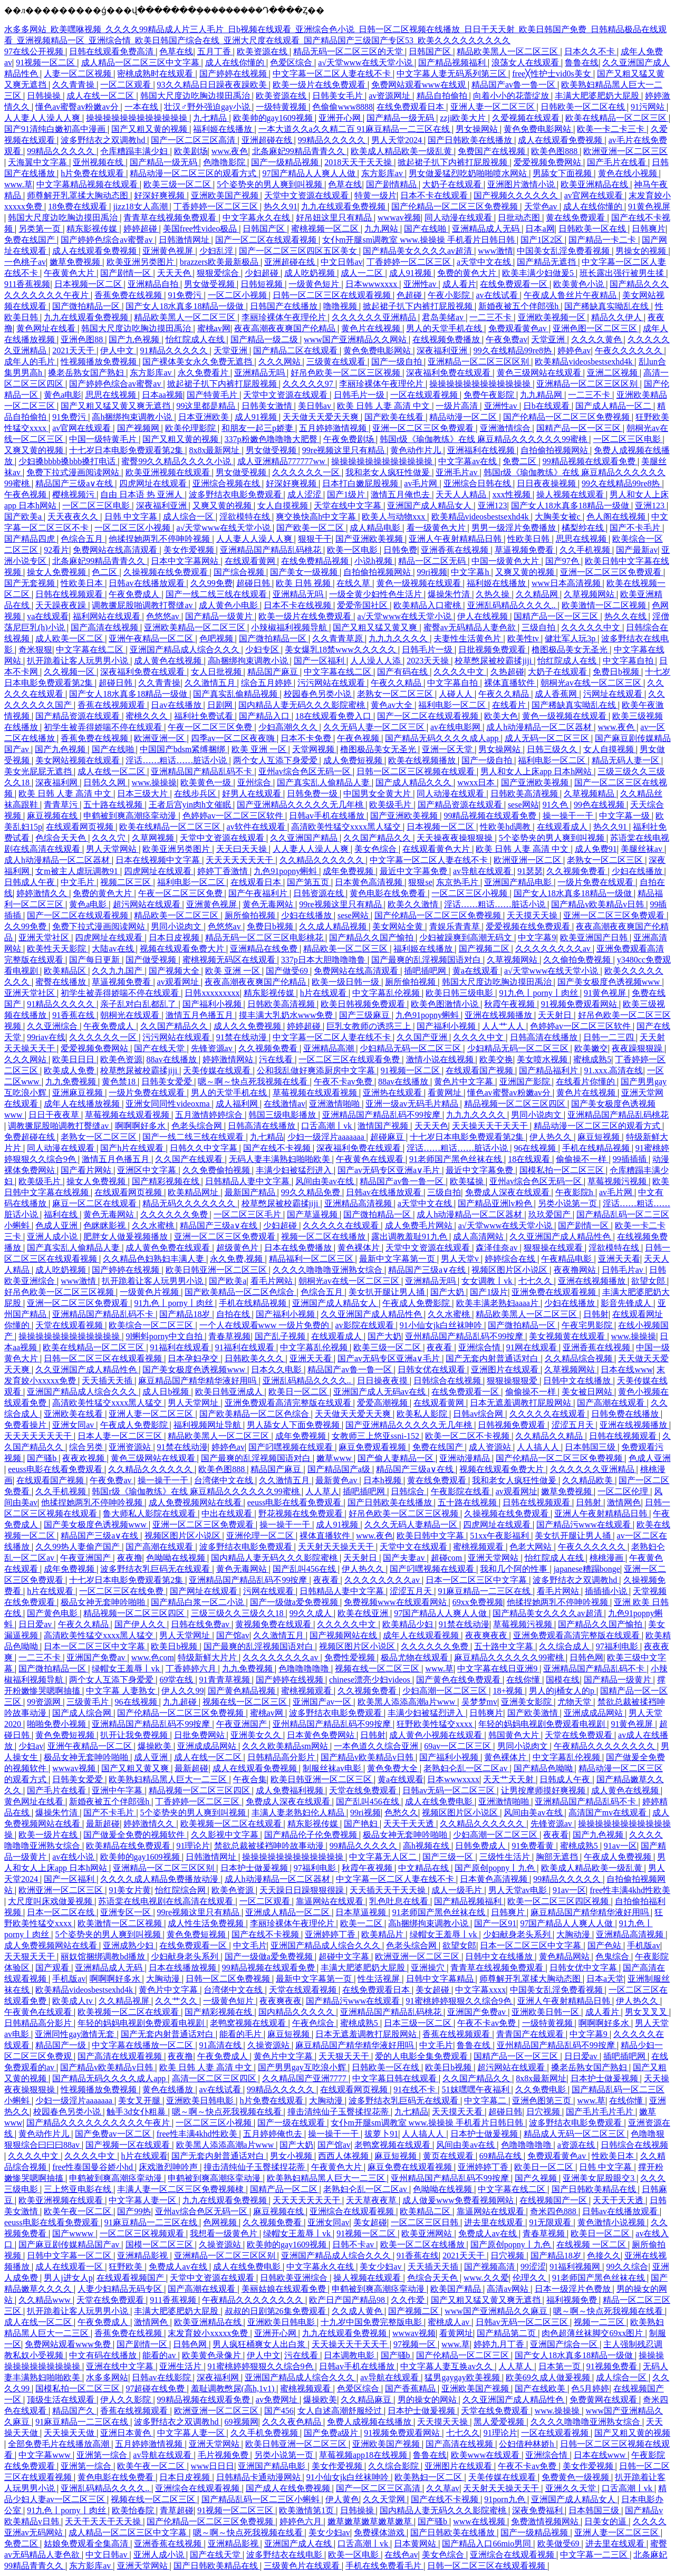 Image resolution: width=675 pixels, height=2576 pixels. Describe the element at coordinates (150, 1513) in the screenshot. I see `鲁大师私人影院在线观看` at that location.